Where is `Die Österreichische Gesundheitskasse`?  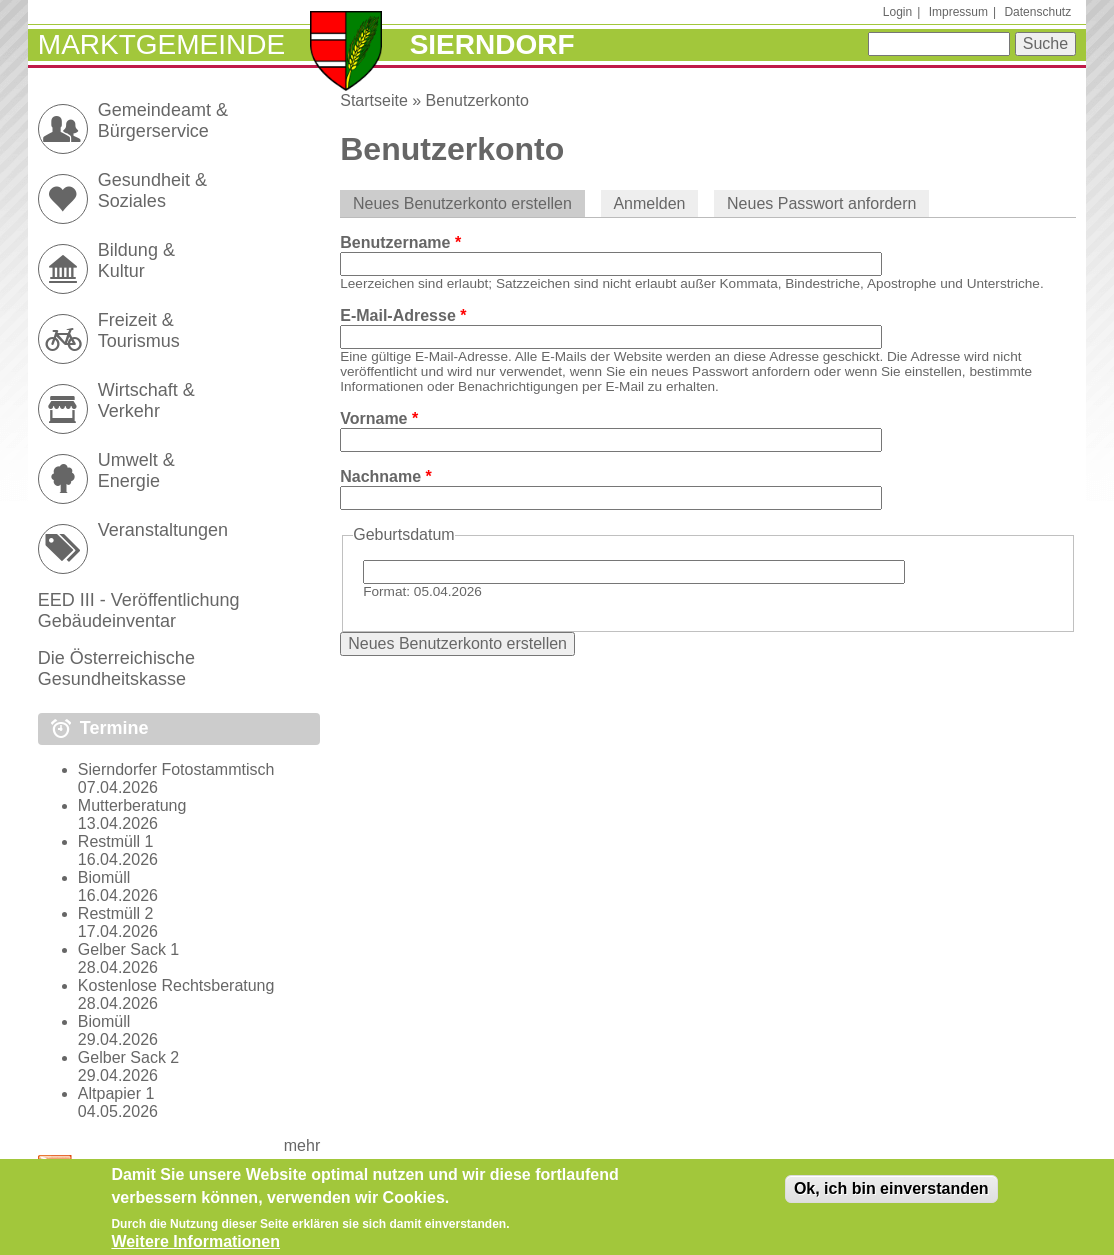
Die Österreichische Gesundheitskasse is located at coordinates (116, 668).